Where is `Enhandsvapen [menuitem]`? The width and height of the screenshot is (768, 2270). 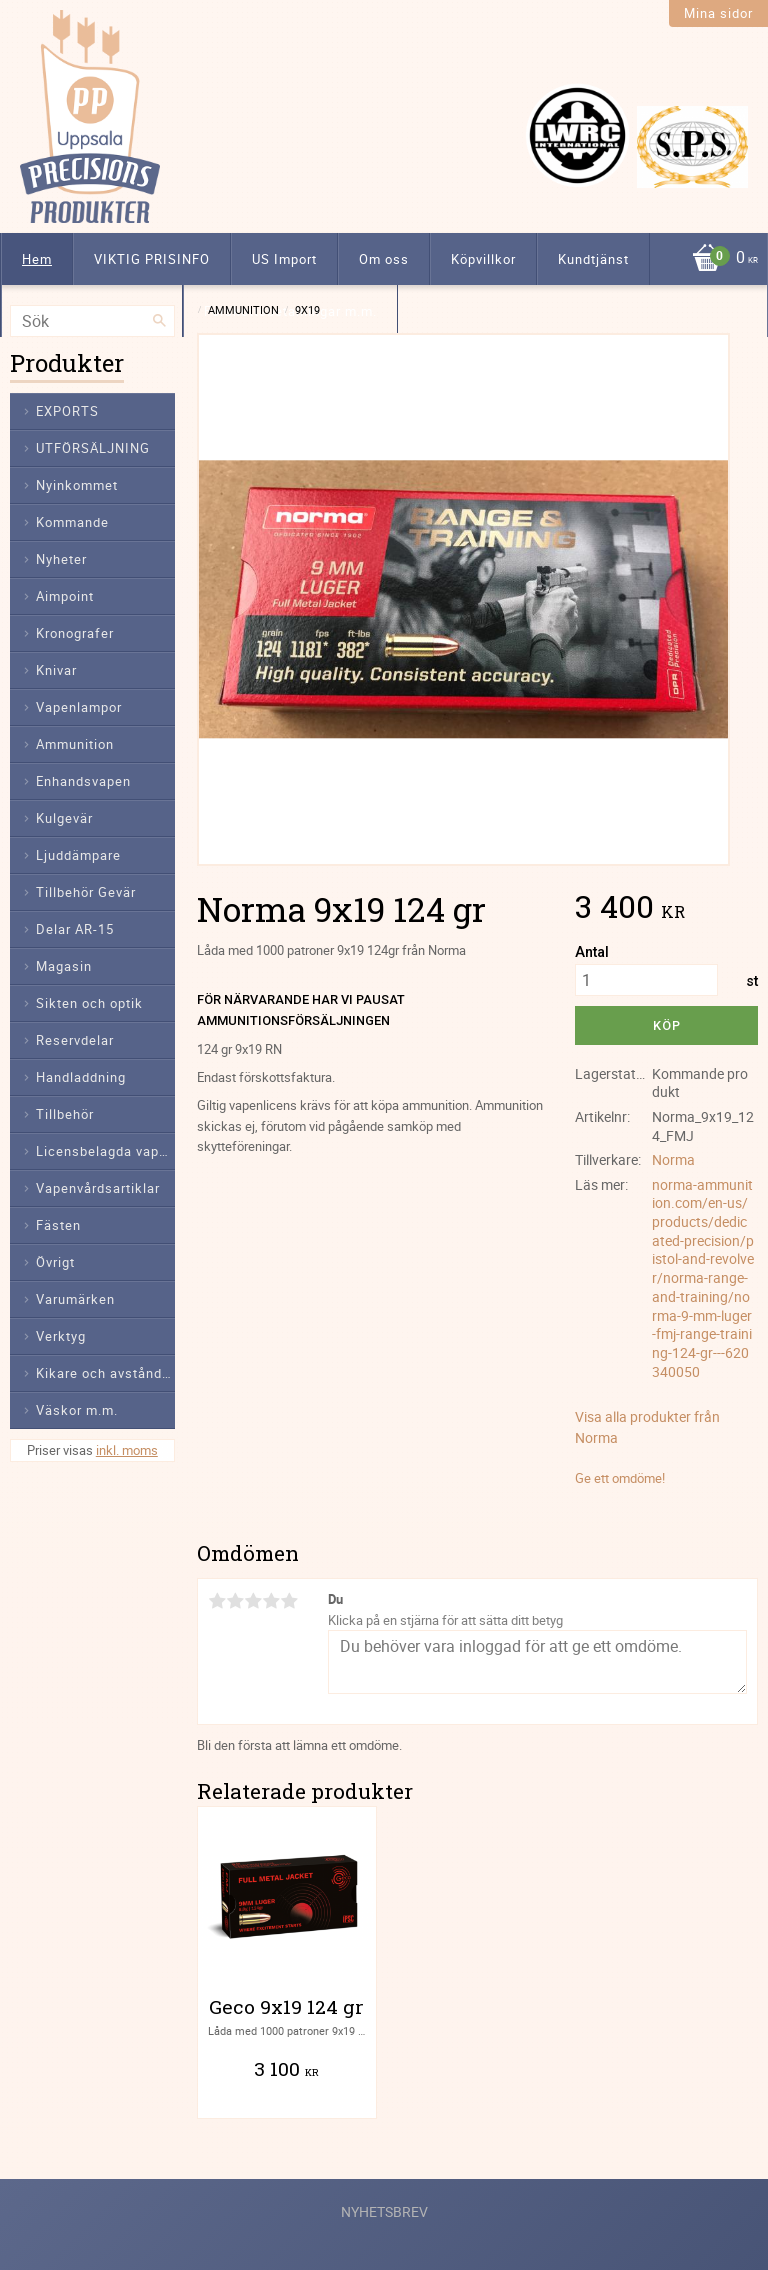
Enhandsvapen [menuitem] is located at coordinates (83, 781).